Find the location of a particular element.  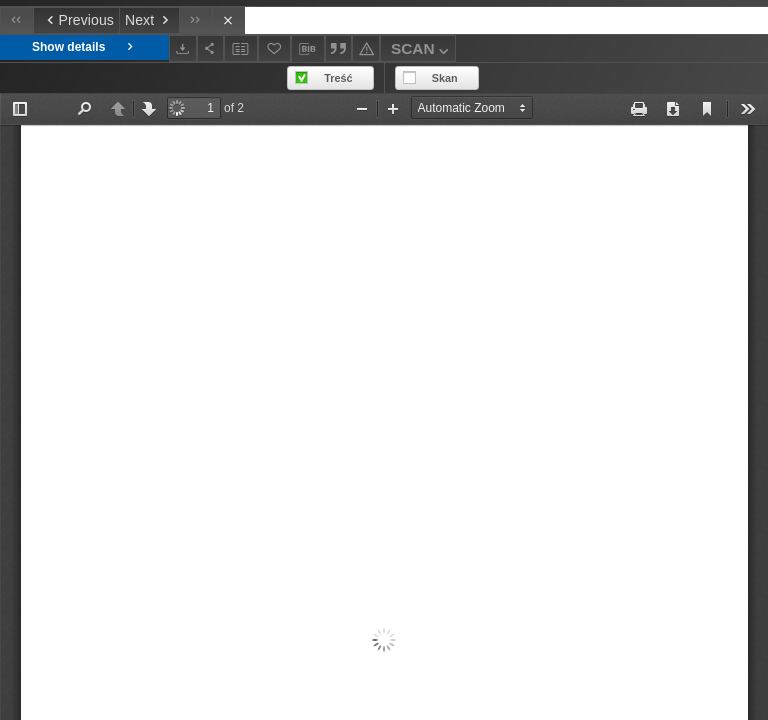

[First object on the list] is located at coordinates (16, 20).